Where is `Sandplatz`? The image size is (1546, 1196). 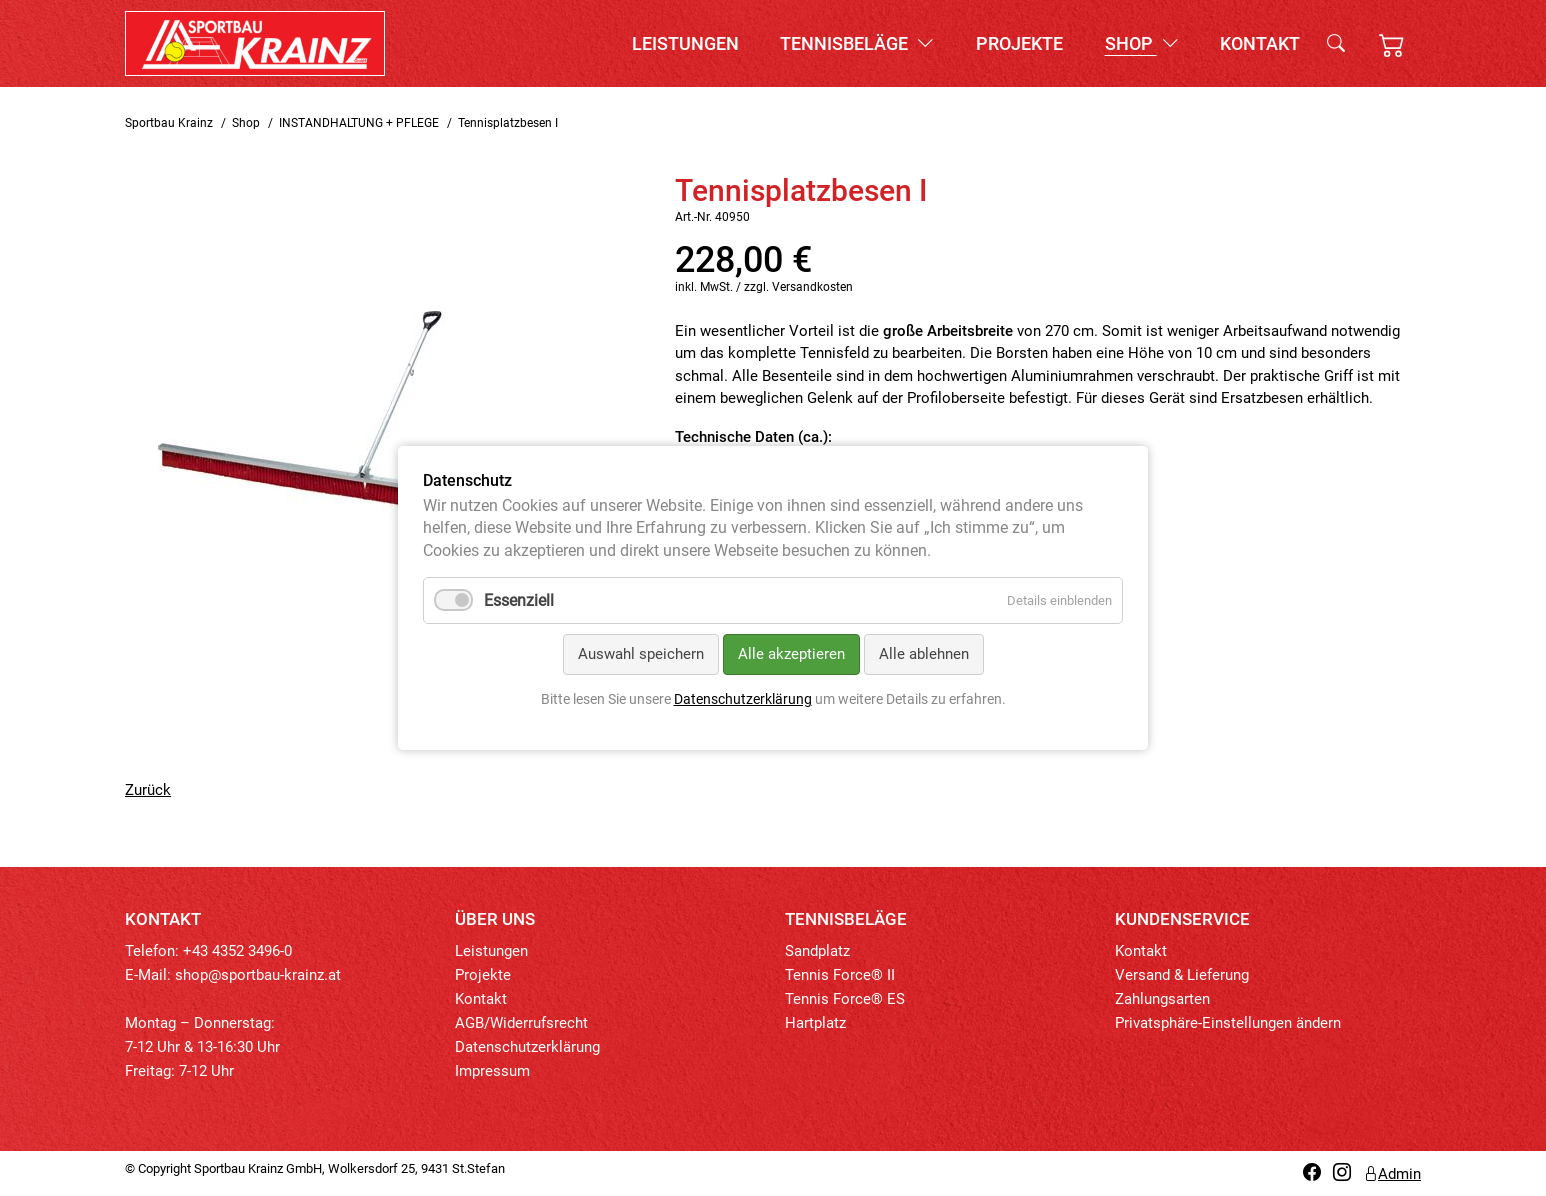 Sandplatz is located at coordinates (817, 951).